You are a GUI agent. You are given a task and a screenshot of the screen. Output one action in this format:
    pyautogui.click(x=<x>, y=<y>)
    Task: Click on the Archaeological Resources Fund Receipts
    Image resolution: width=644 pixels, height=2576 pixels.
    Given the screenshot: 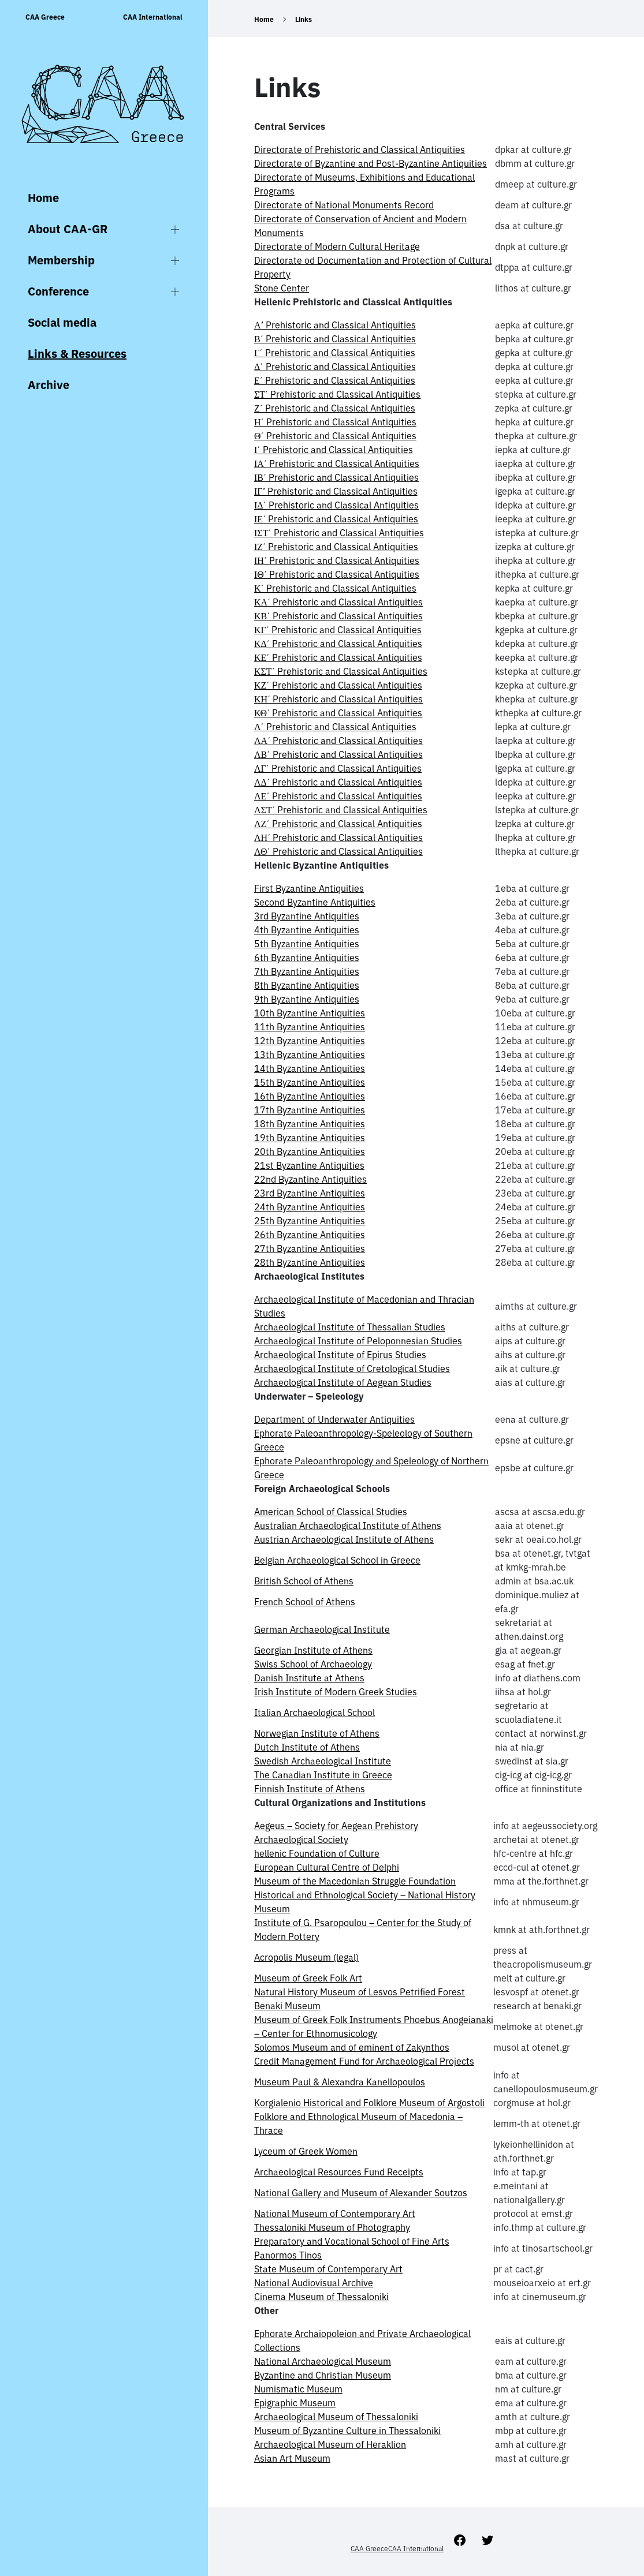 What is the action you would take?
    pyautogui.click(x=338, y=2172)
    